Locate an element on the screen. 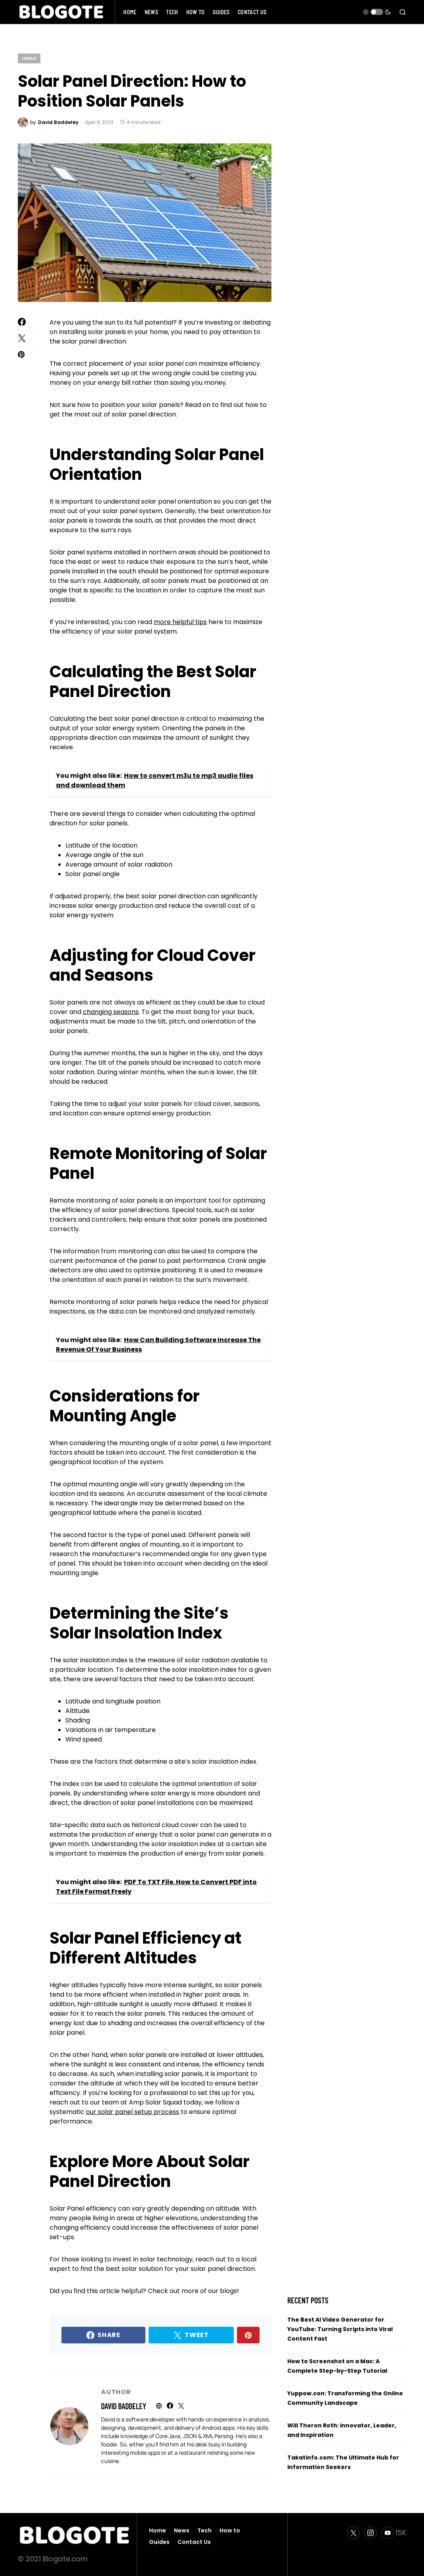 The image size is (424, 2576). Guides is located at coordinates (159, 2542).